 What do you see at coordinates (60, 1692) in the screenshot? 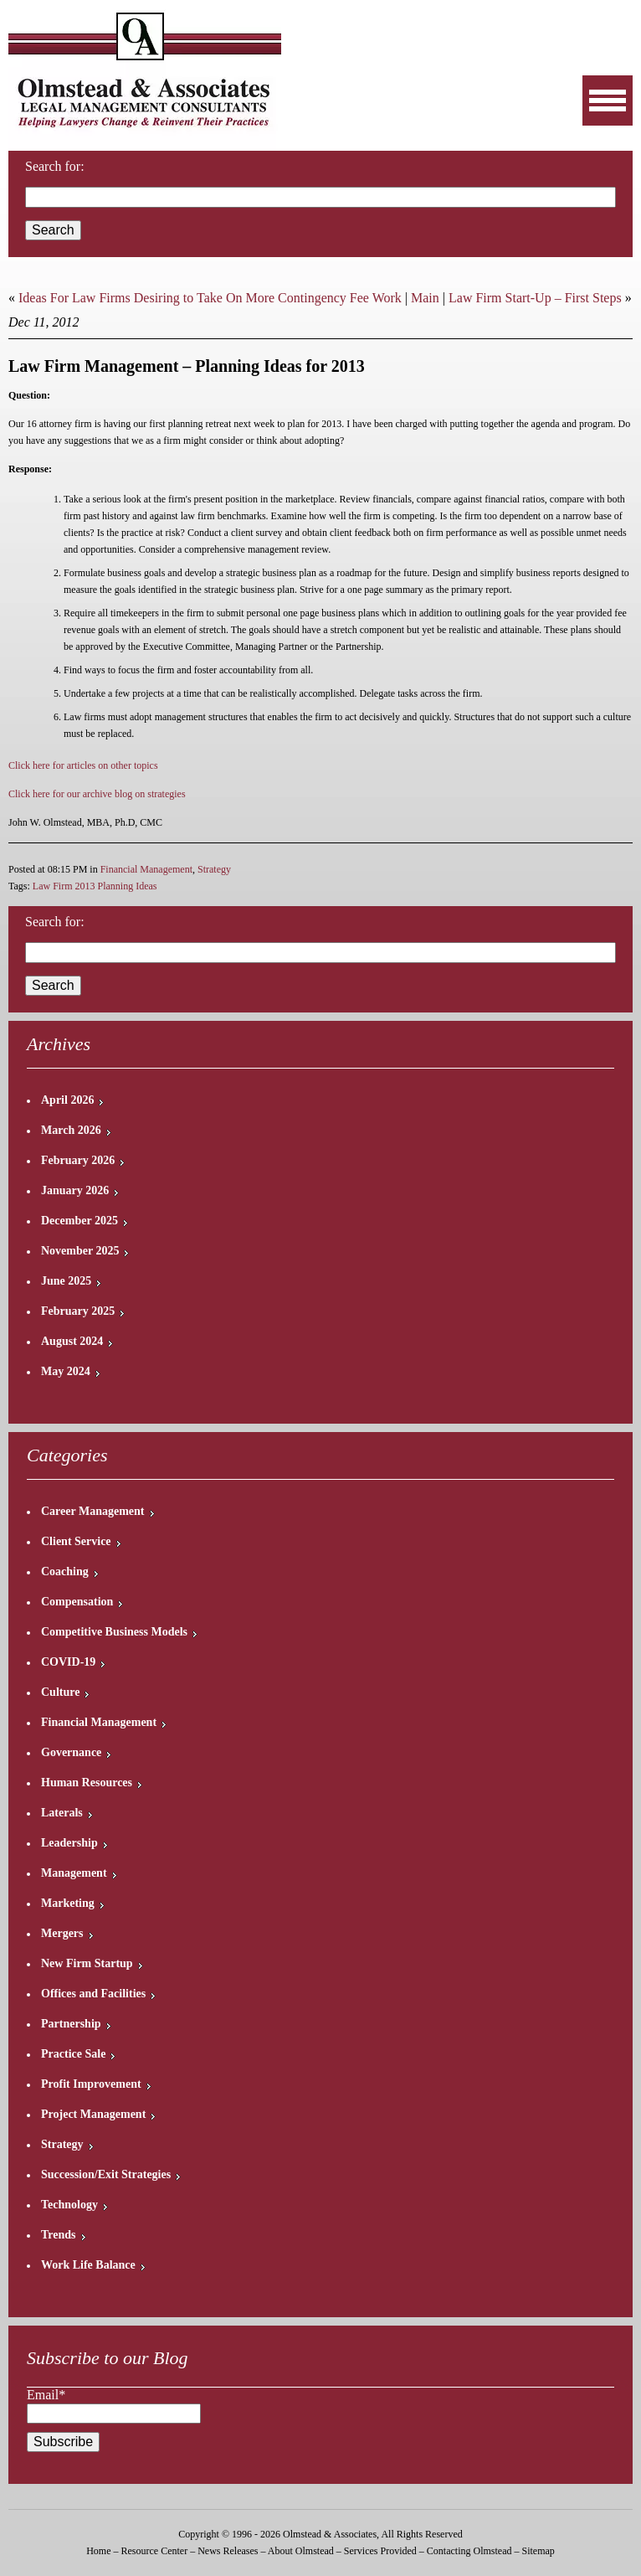
I see `Culture` at bounding box center [60, 1692].